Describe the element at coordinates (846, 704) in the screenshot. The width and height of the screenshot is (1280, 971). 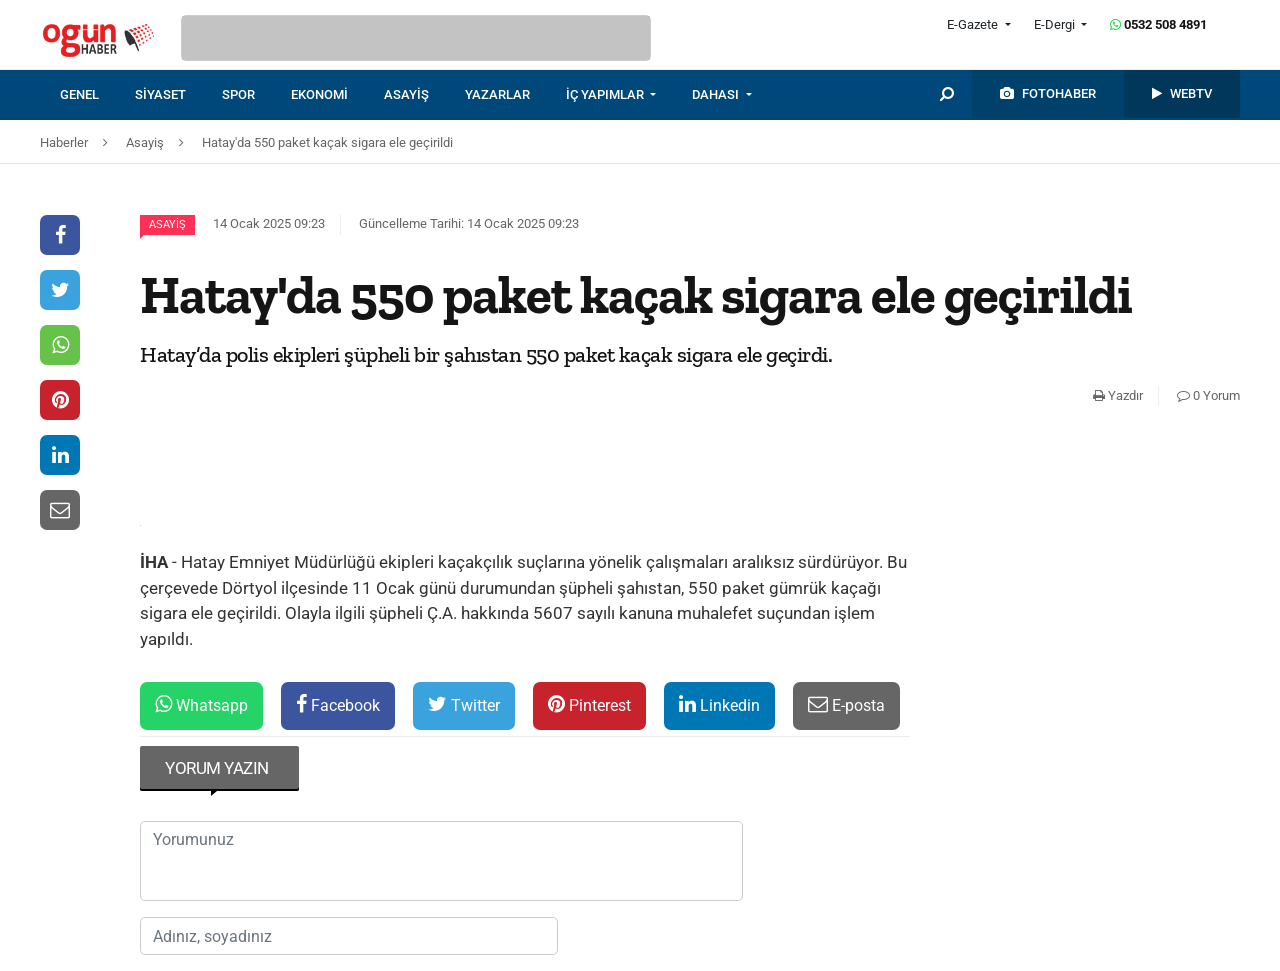
I see `E-posta` at that location.